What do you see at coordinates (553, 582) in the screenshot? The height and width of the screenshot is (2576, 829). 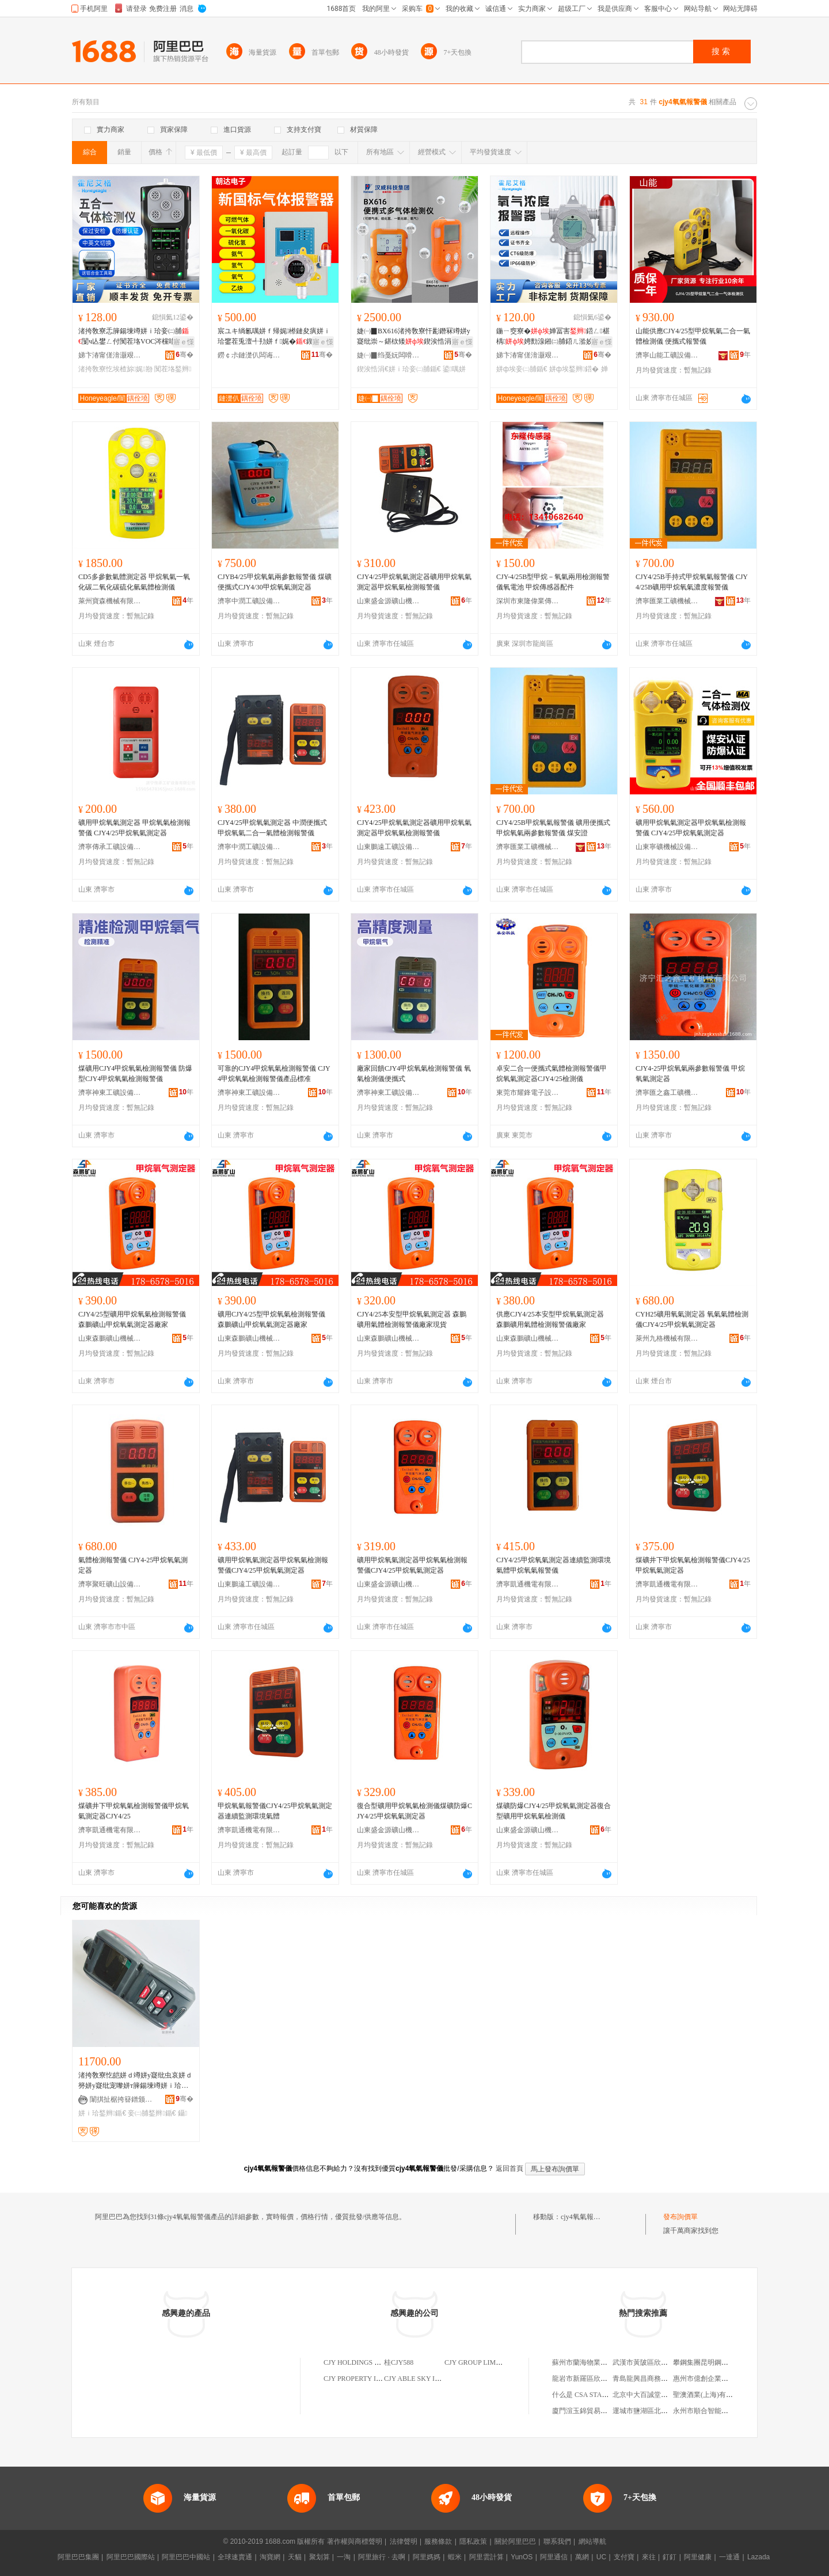 I see `CJY-4/25B型甲烷－氧氣兩用檢測報警儀氧電池 甲烷傳感器配件` at bounding box center [553, 582].